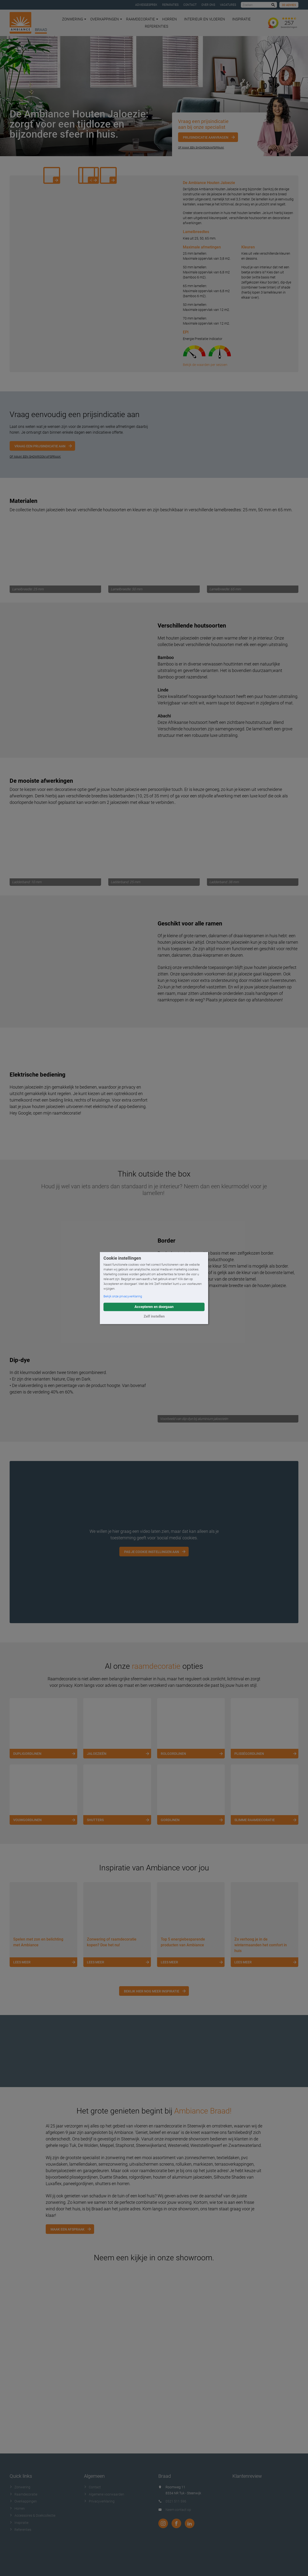  What do you see at coordinates (201, 147) in the screenshot?
I see `Of maak een showroomafspraak` at bounding box center [201, 147].